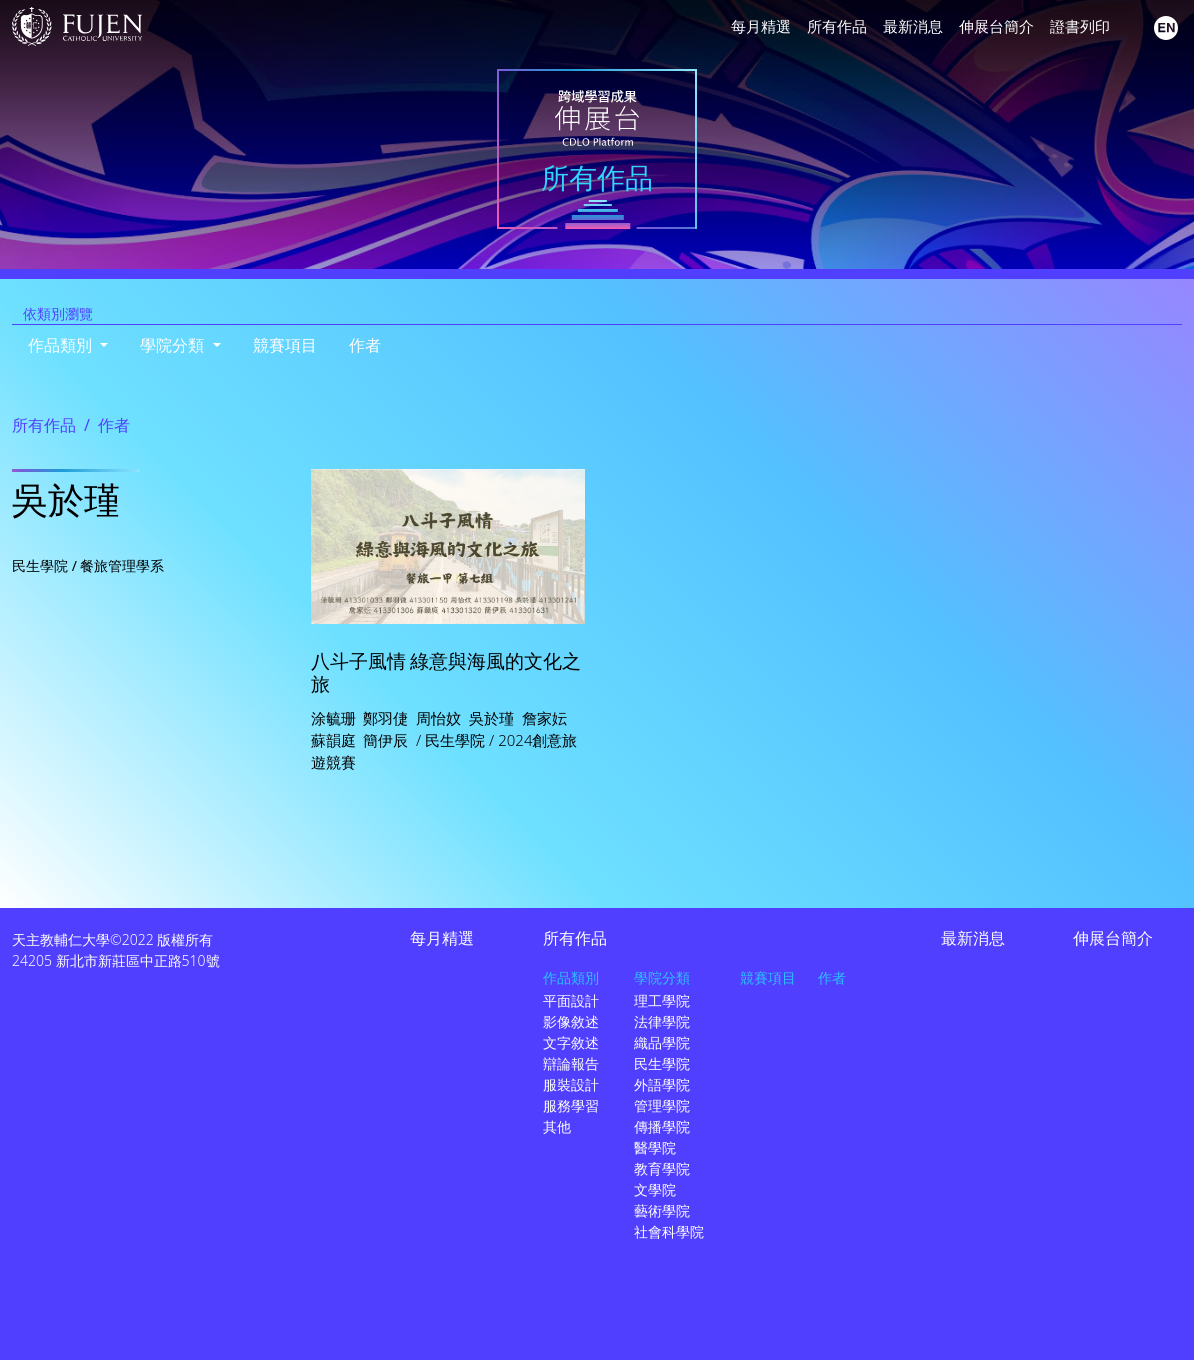 Image resolution: width=1194 pixels, height=1360 pixels. What do you see at coordinates (837, 26) in the screenshot?
I see `所有作品` at bounding box center [837, 26].